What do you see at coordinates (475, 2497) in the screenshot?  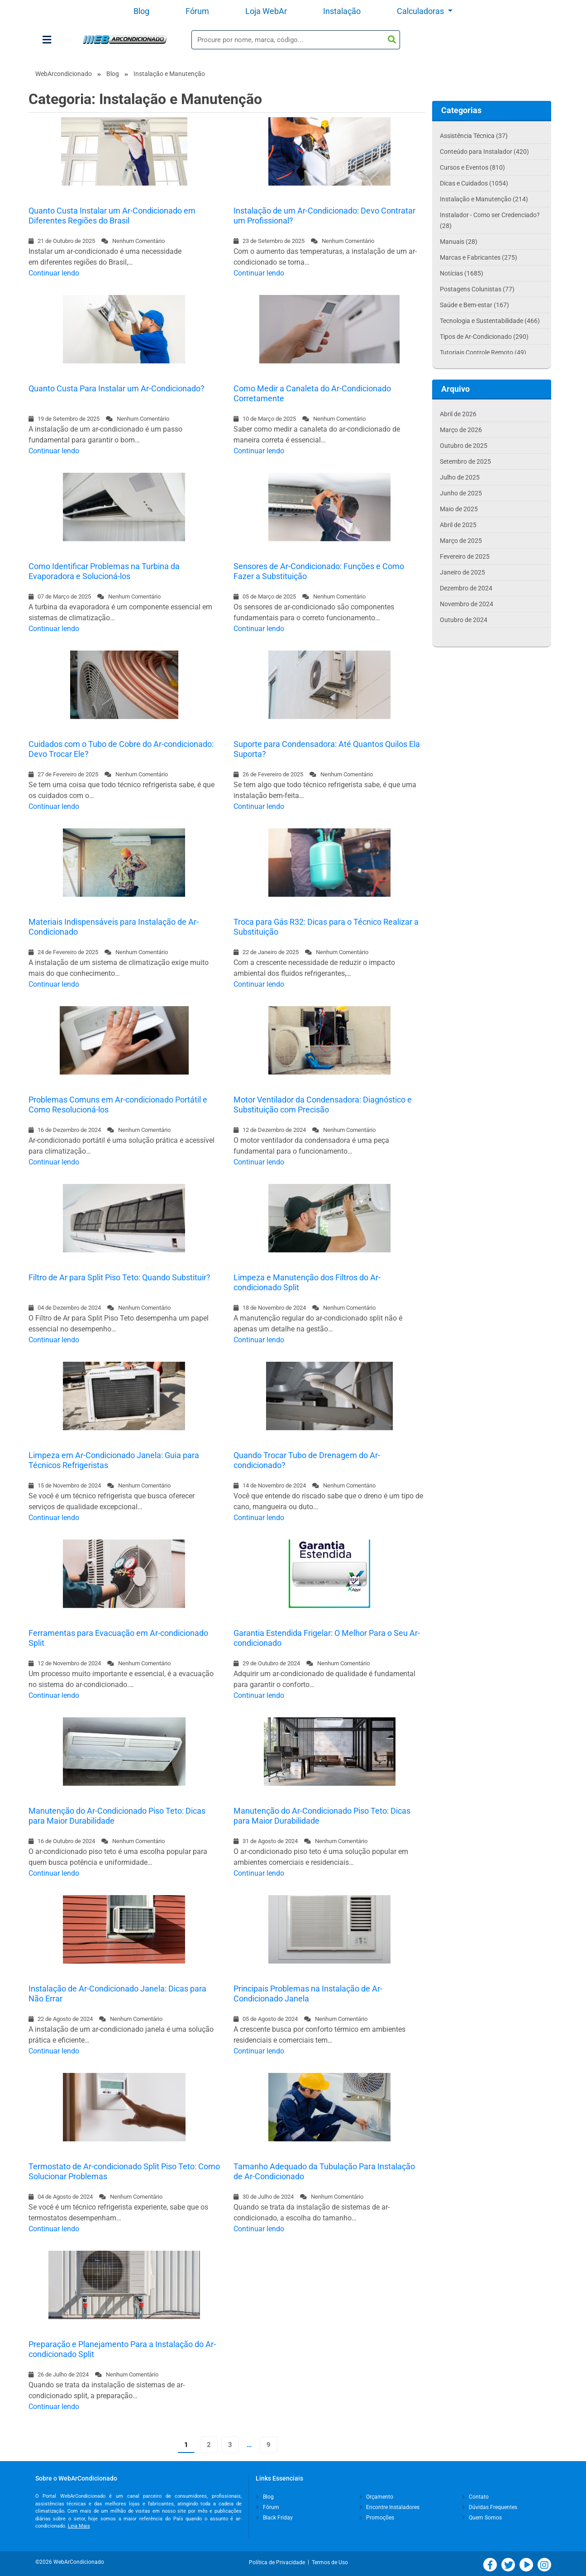 I see `Contato` at bounding box center [475, 2497].